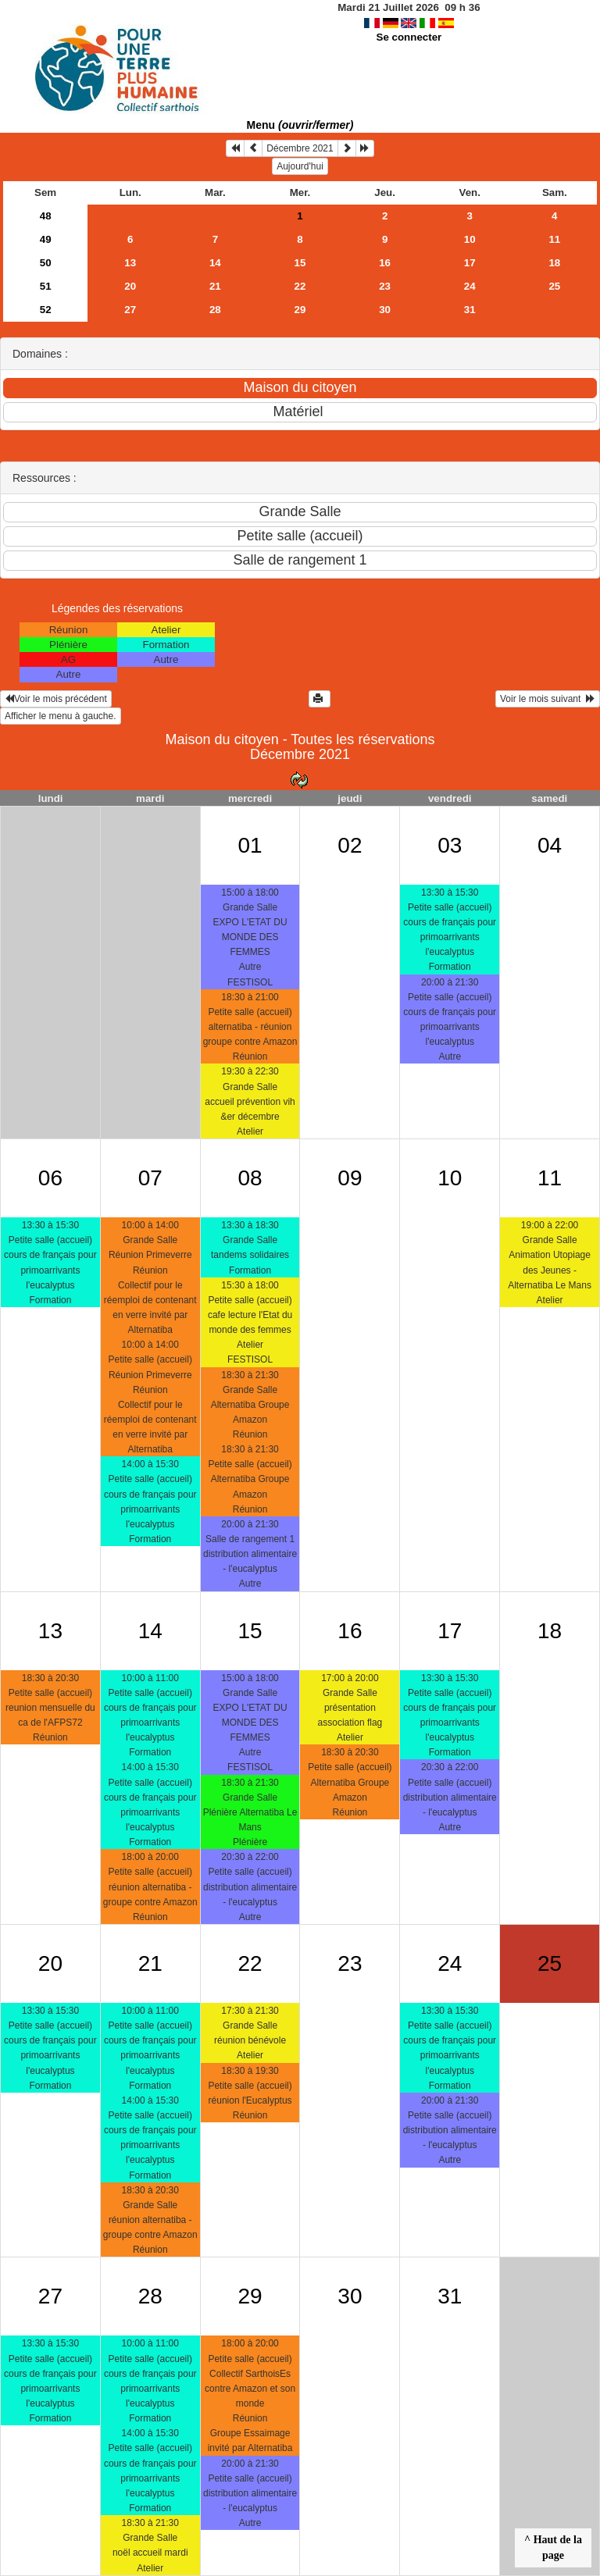  Describe the element at coordinates (470, 309) in the screenshot. I see `31` at that location.